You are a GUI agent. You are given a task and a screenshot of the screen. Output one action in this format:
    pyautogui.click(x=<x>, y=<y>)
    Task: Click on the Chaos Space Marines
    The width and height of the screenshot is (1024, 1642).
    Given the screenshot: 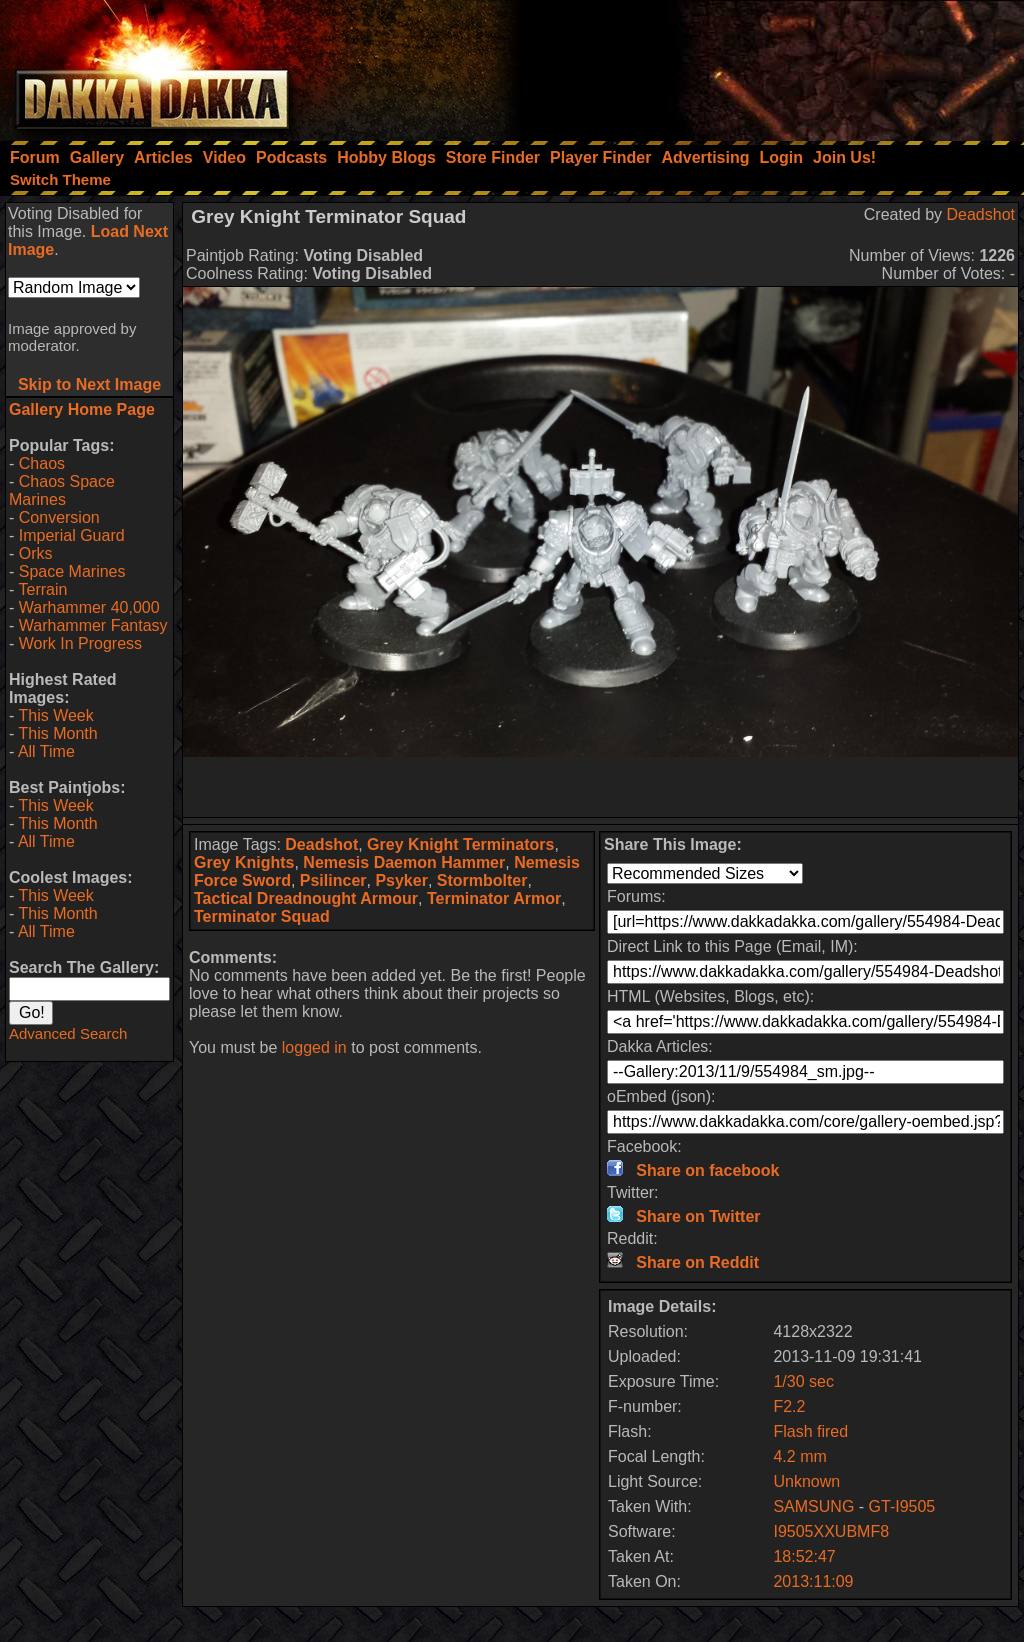 What is the action you would take?
    pyautogui.click(x=62, y=490)
    